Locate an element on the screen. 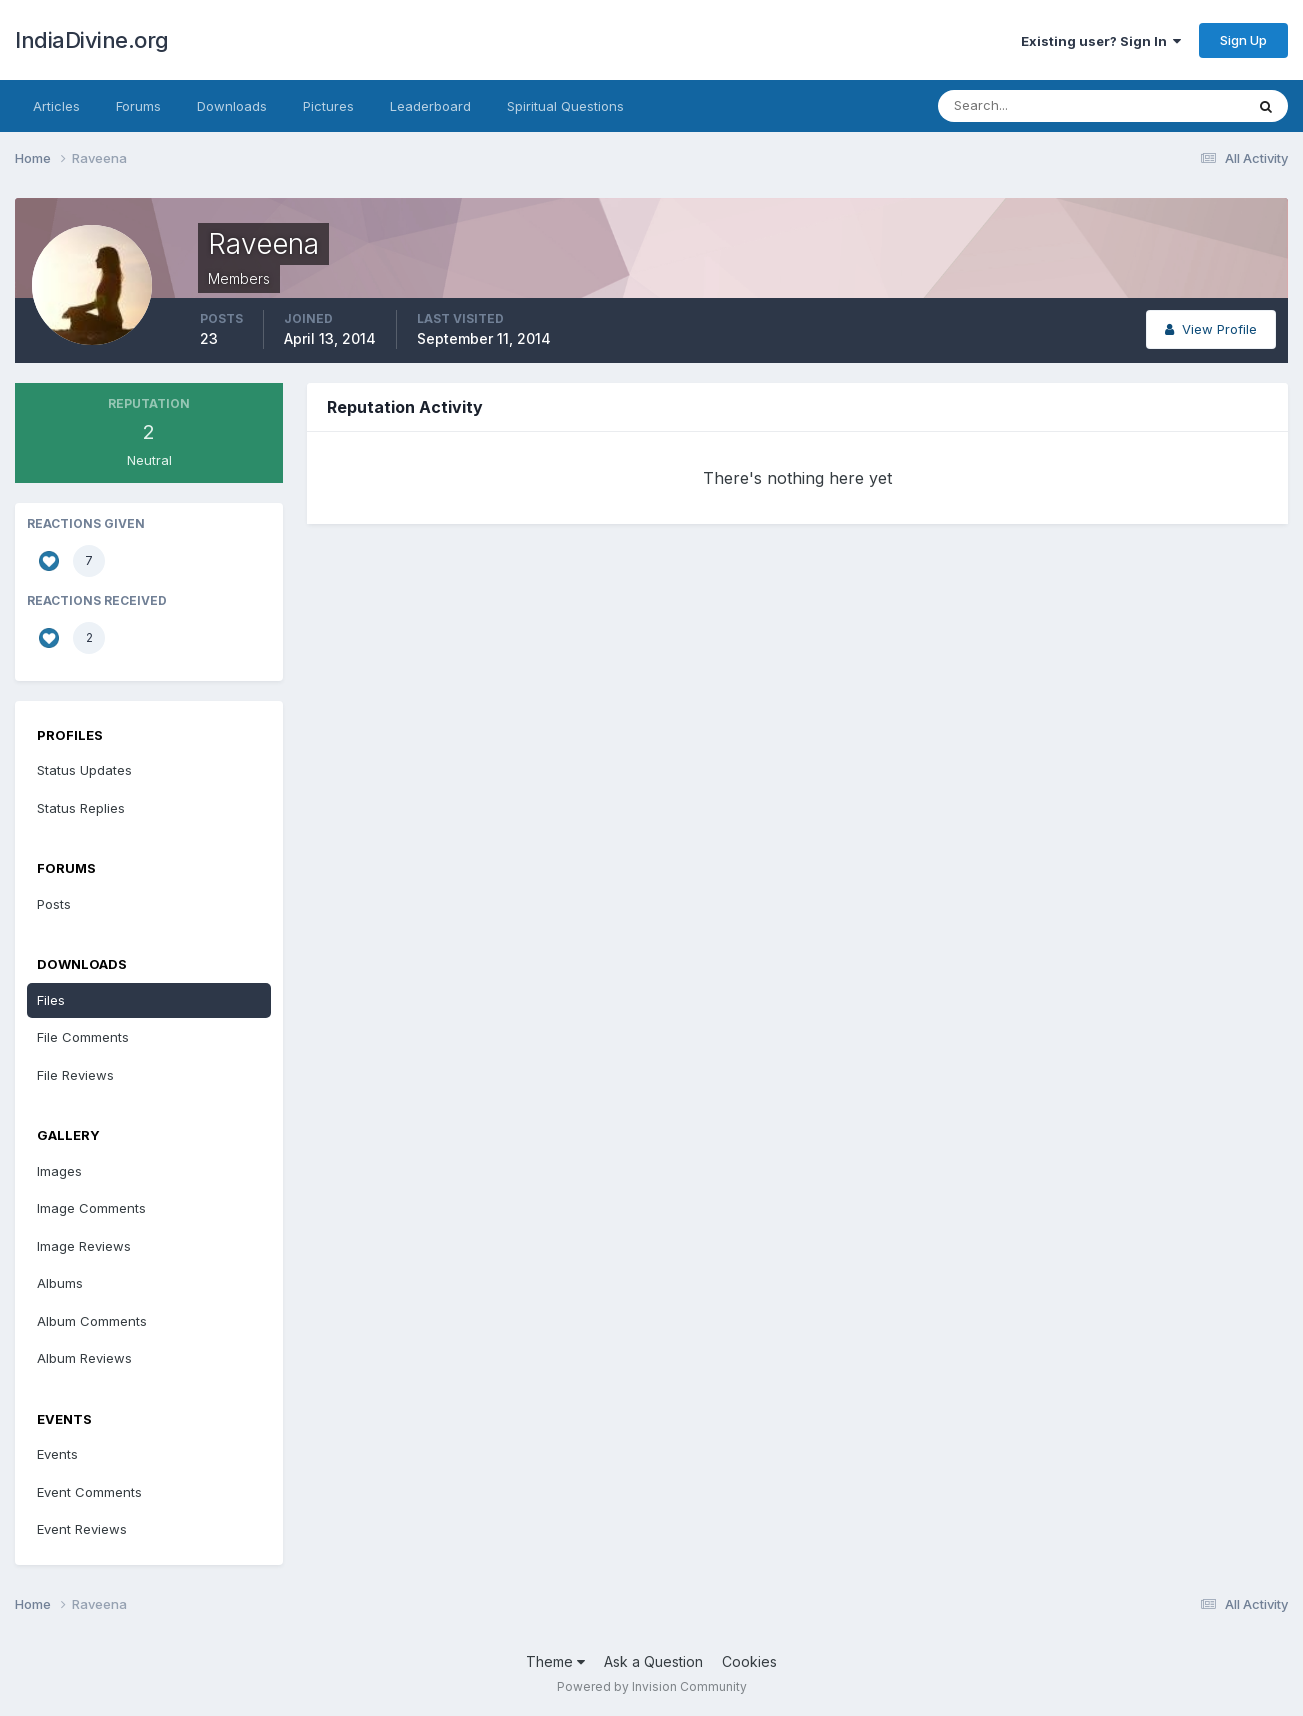  File Reviews is located at coordinates (75, 1075).